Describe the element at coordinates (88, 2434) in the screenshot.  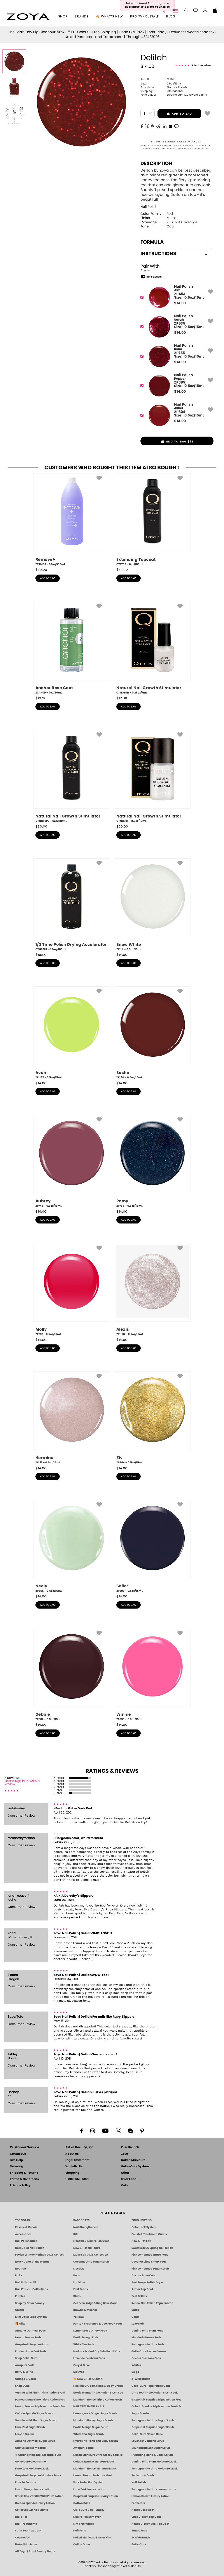
I see `White Tea Sugar Scrub [SUGAR SCRUB: Pedicure & Body | White Tea | Smart Spa]` at that location.